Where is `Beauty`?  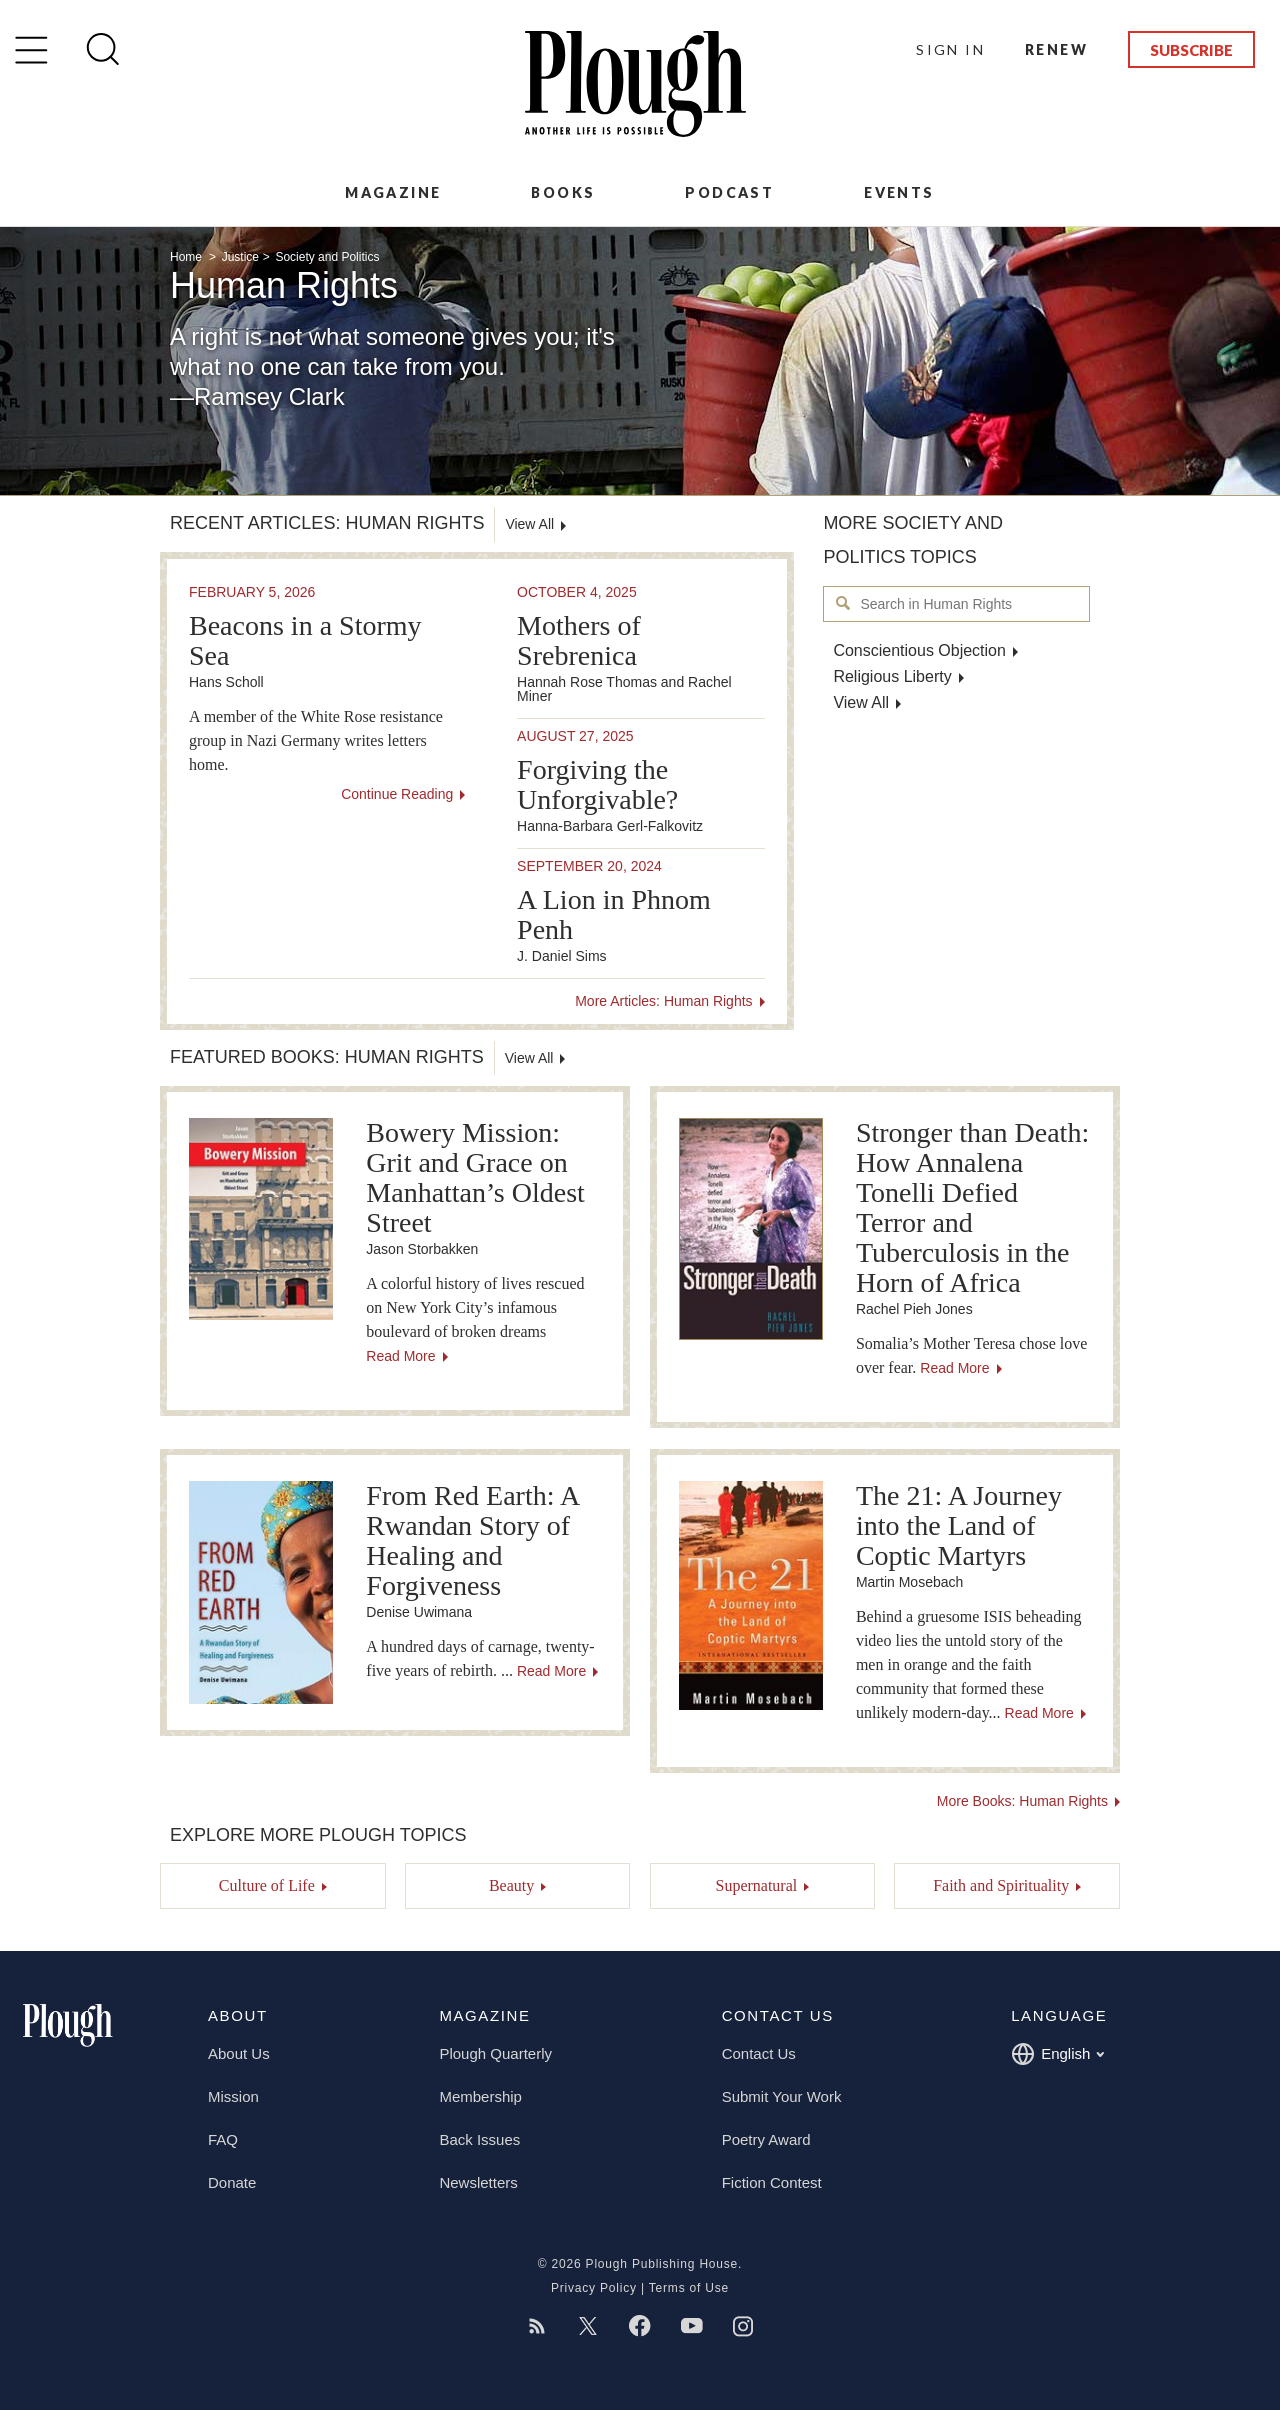
Beauty is located at coordinates (511, 1885).